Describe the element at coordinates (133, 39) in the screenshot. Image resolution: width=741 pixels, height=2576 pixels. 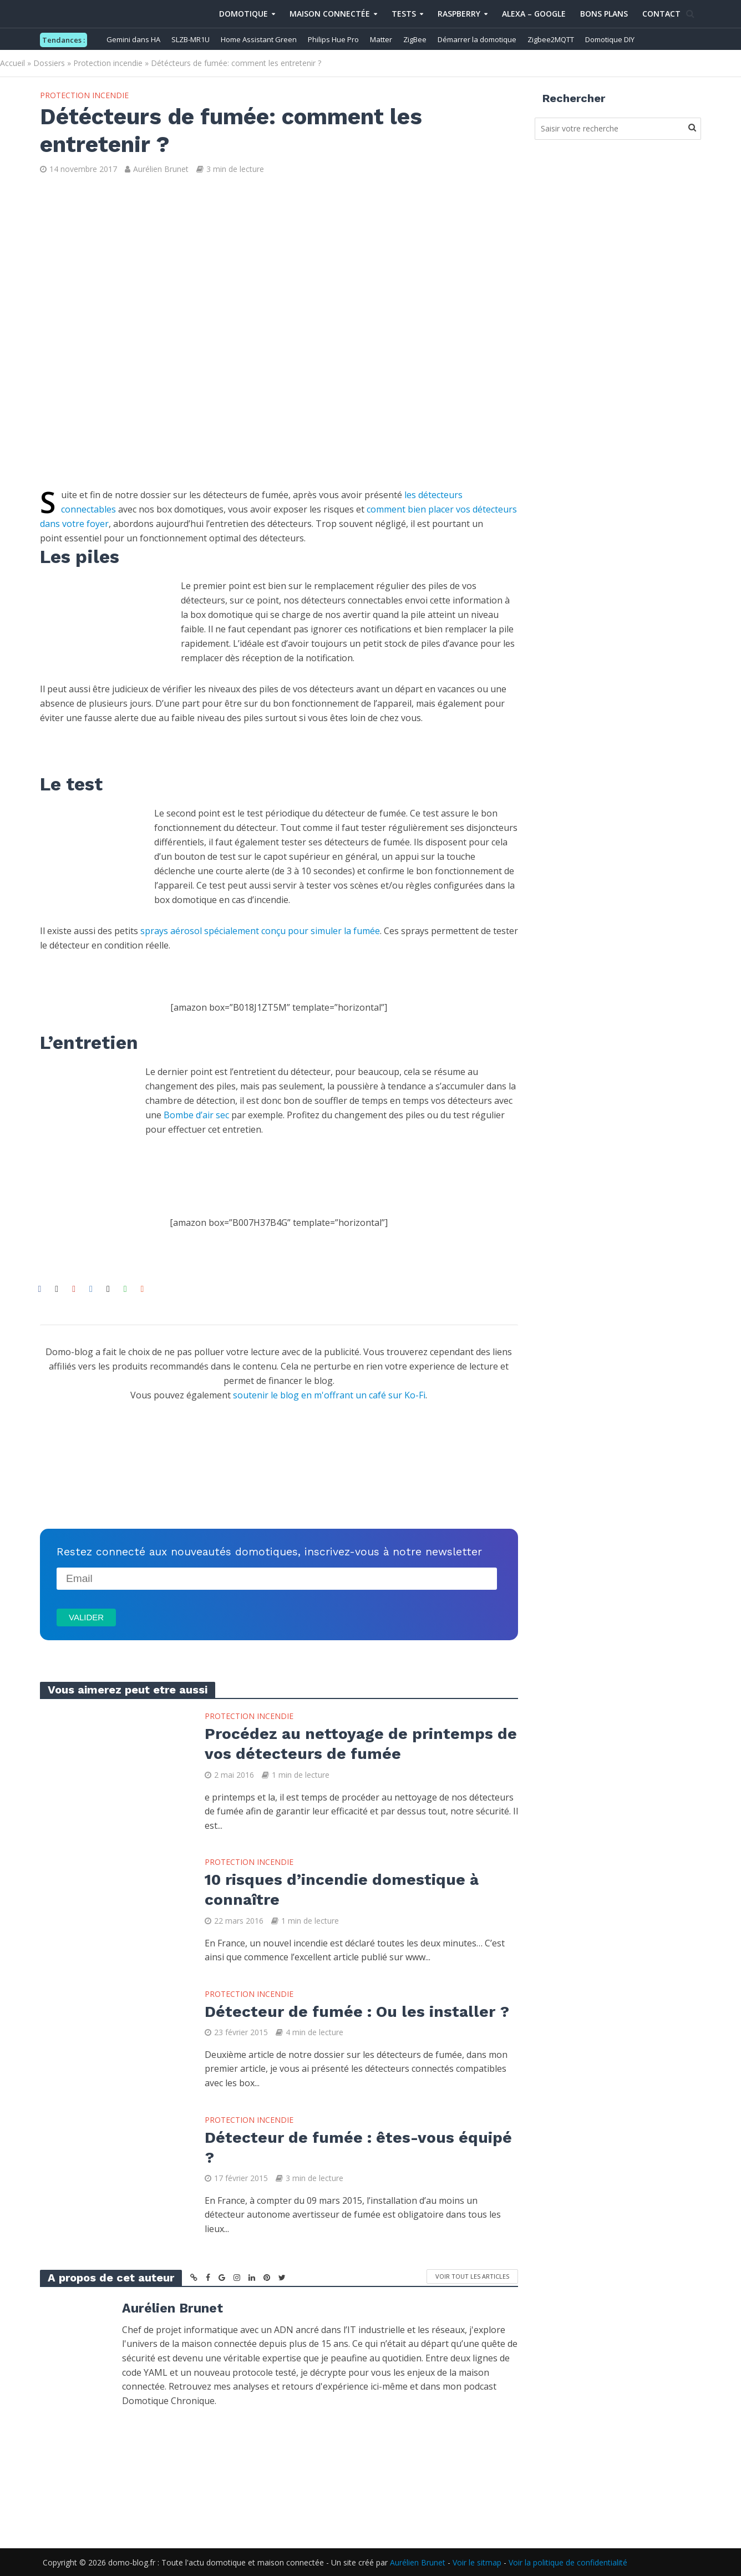
I see `Gemini dans HA` at that location.